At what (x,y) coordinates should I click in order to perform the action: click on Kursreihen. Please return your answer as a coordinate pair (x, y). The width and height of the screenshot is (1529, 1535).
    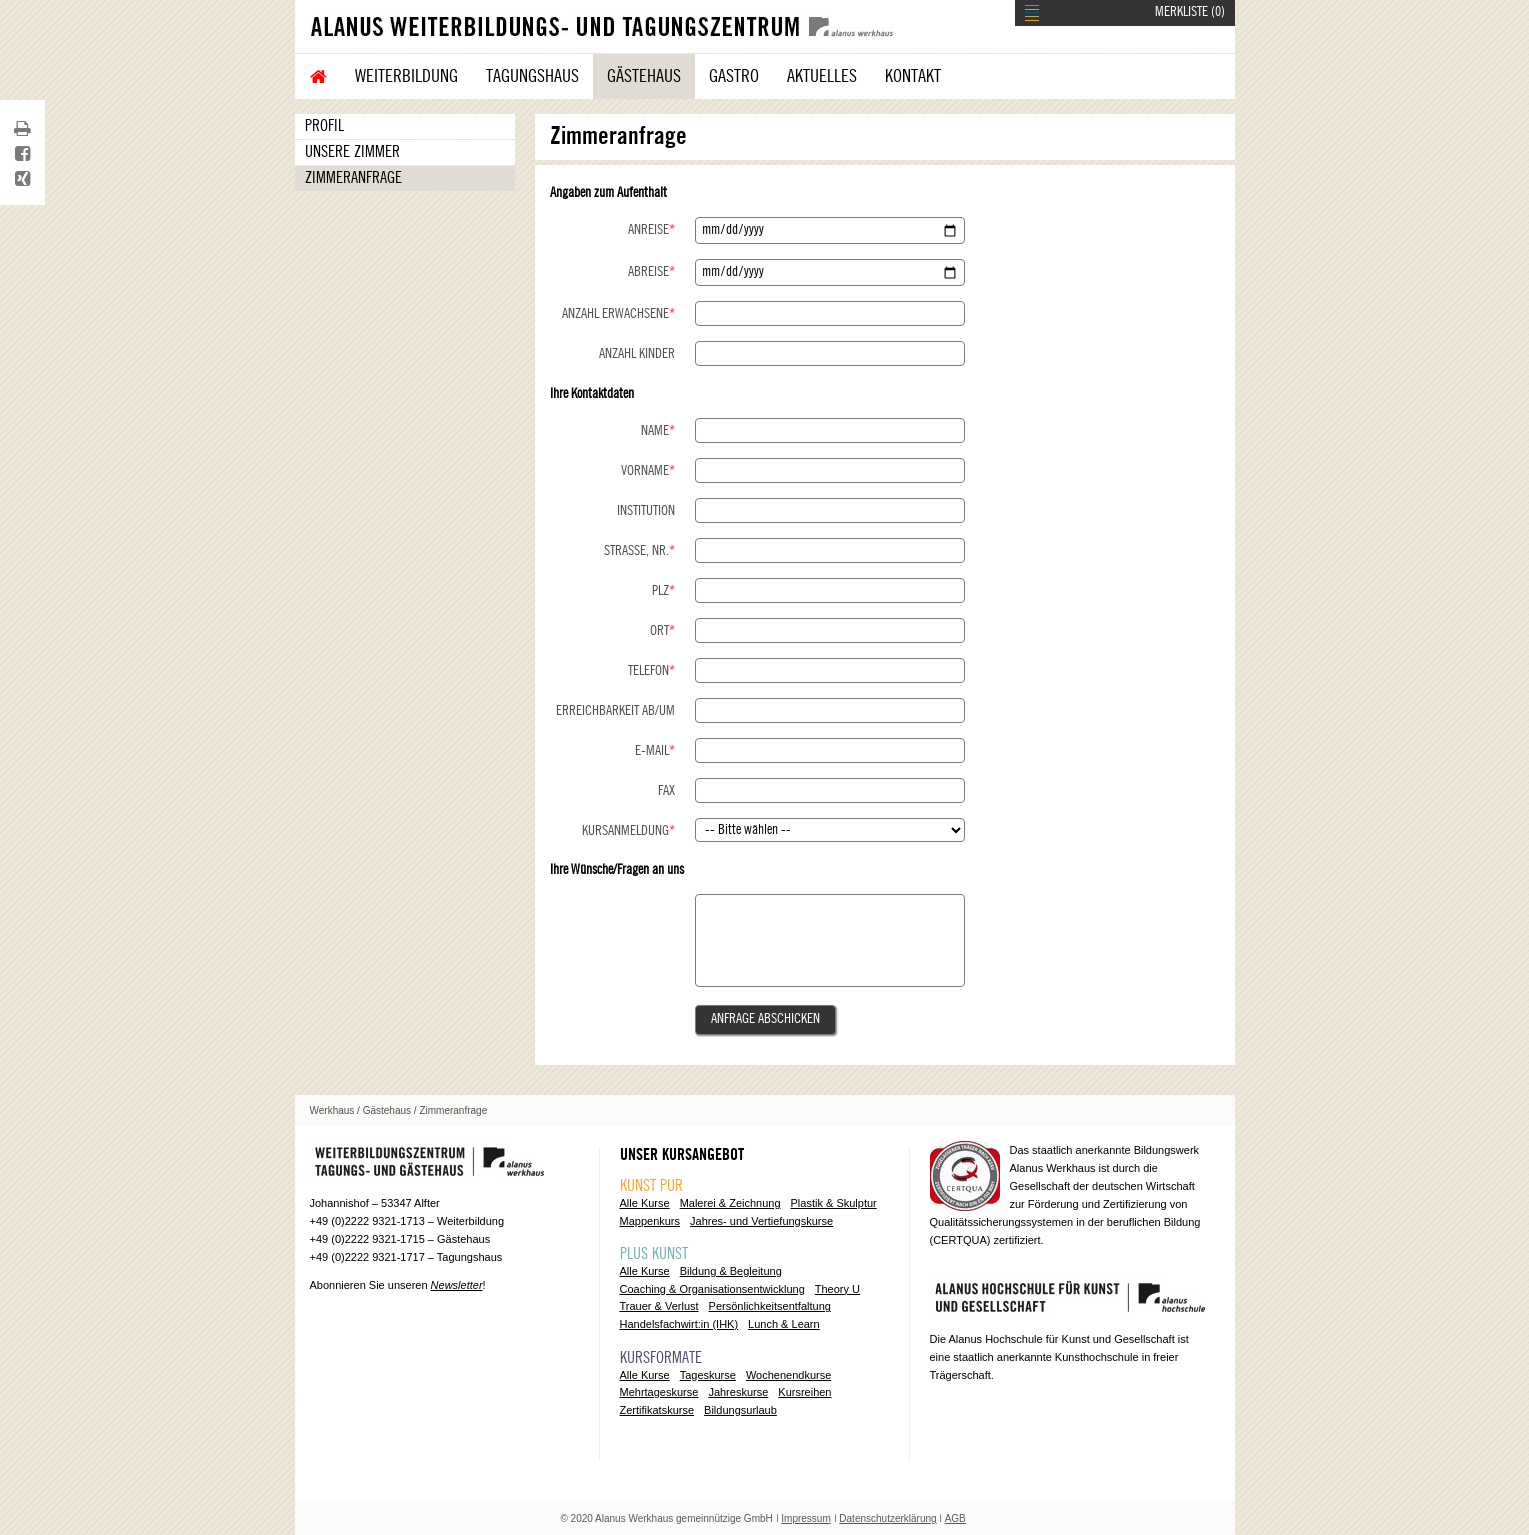
    Looking at the image, I should click on (804, 1392).